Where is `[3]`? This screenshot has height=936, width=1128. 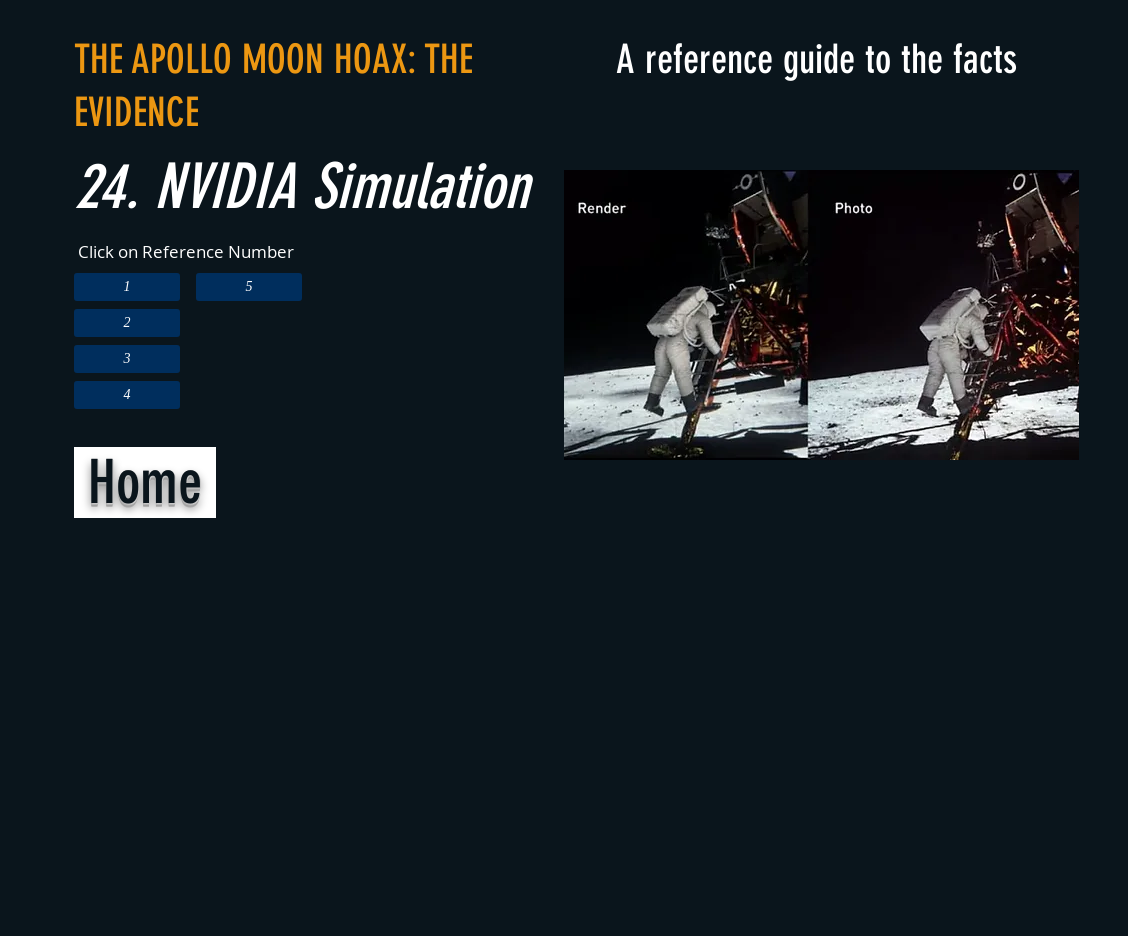 [3] is located at coordinates (127, 359).